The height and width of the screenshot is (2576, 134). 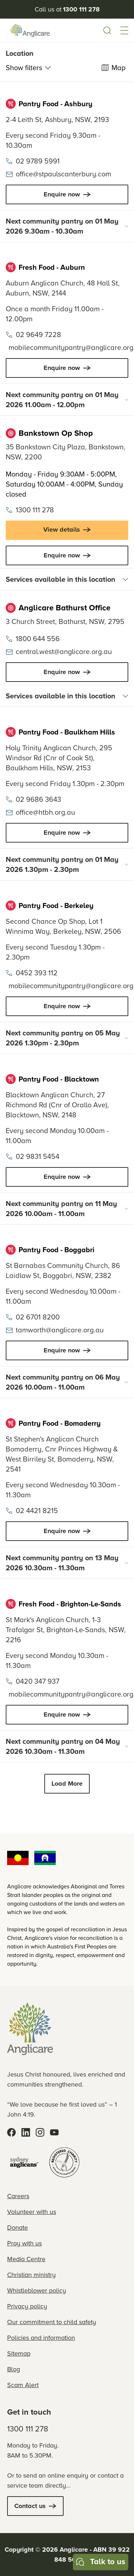 What do you see at coordinates (51, 2322) in the screenshot?
I see `Our commitment to child safety` at bounding box center [51, 2322].